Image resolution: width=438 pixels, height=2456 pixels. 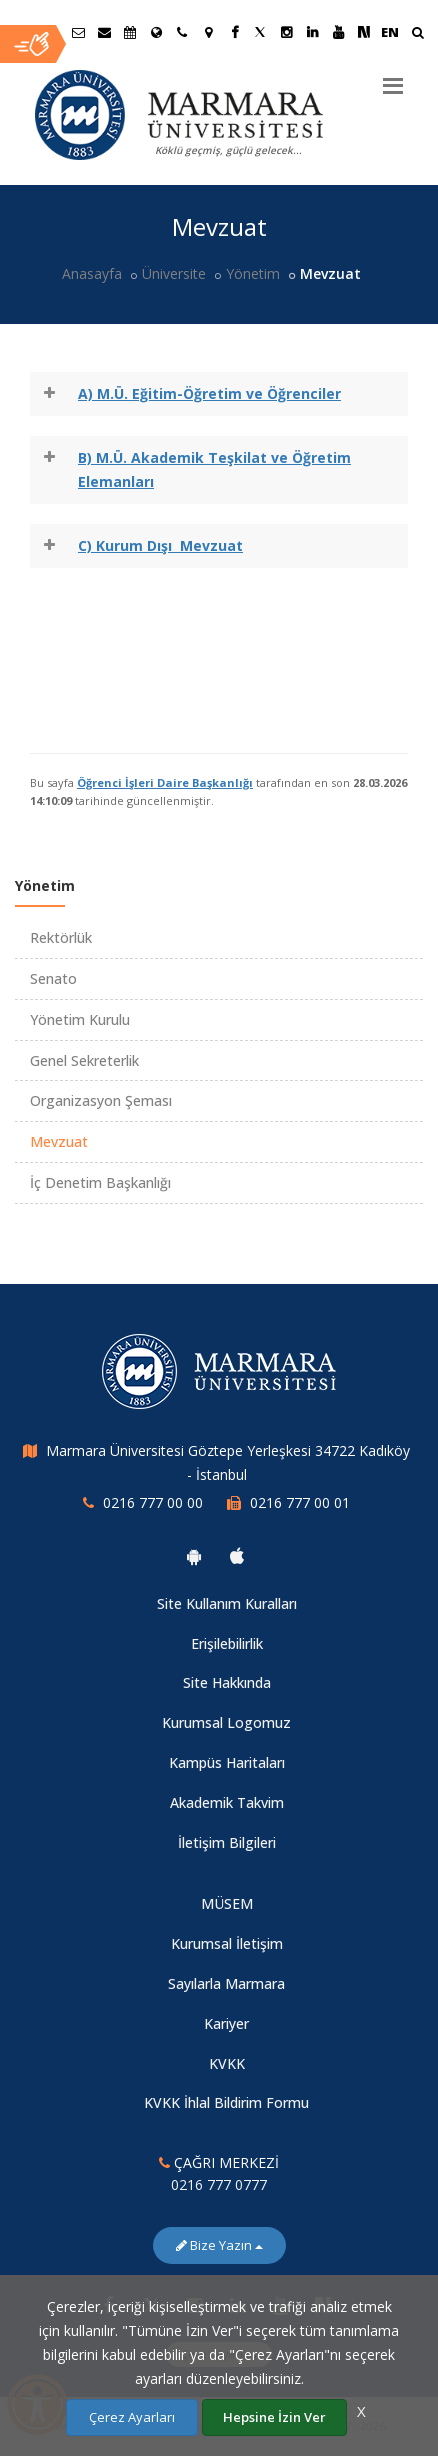 What do you see at coordinates (300, 1502) in the screenshot?
I see `0216 777 00 01` at bounding box center [300, 1502].